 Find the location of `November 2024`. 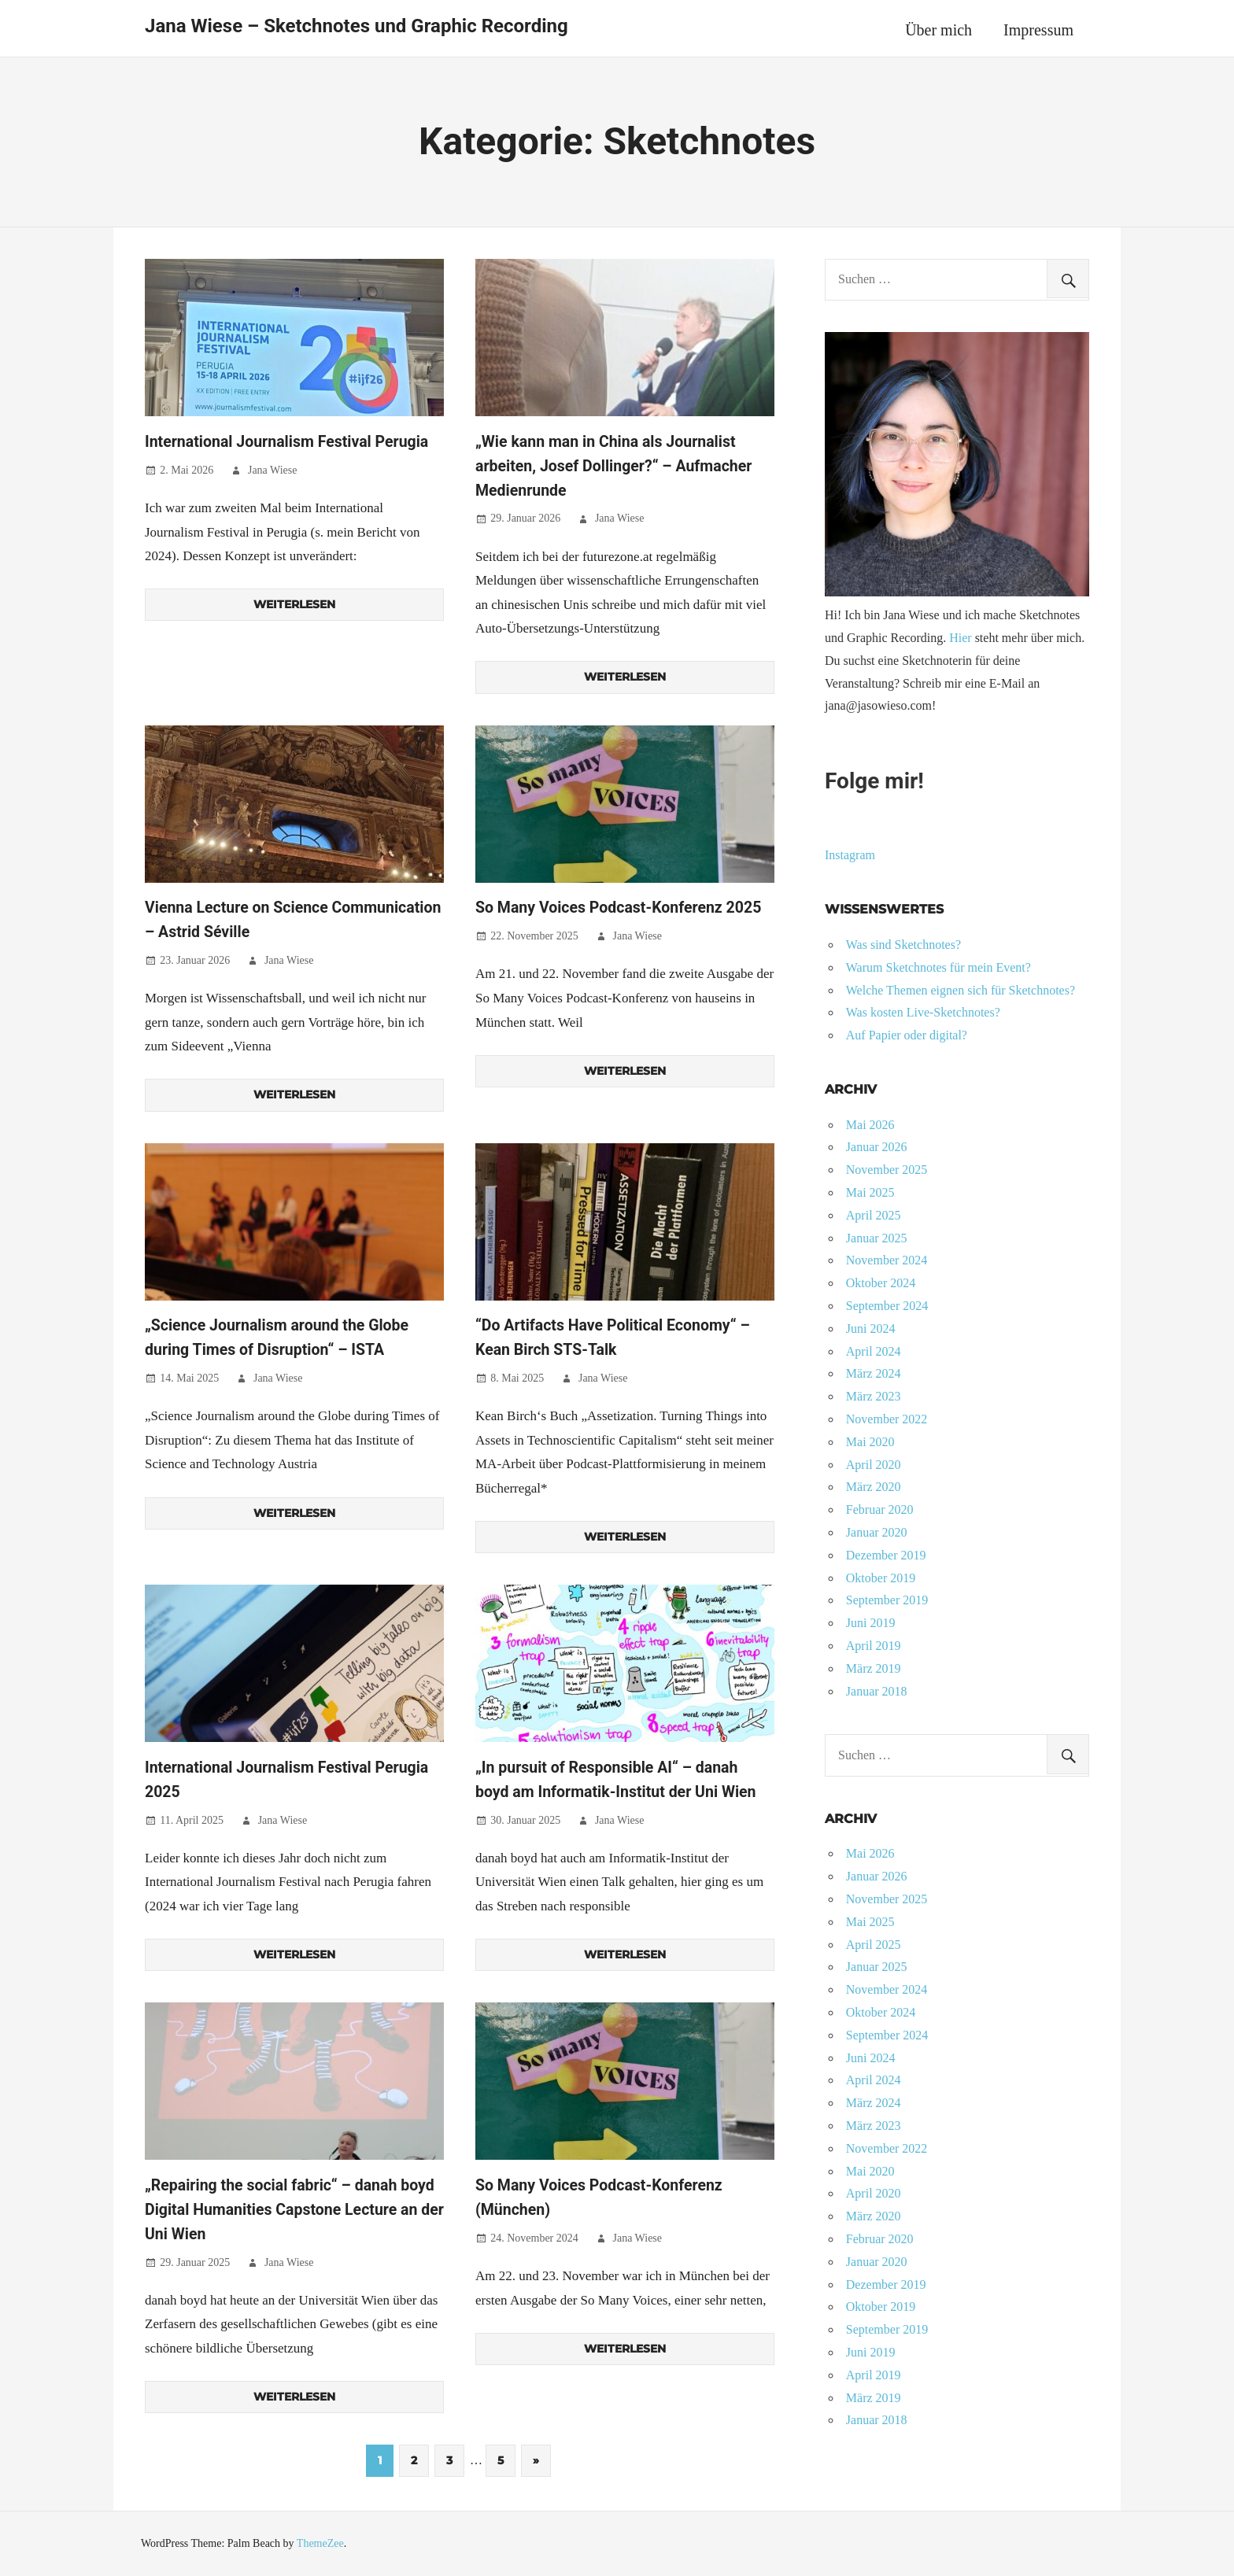

November 2024 is located at coordinates (887, 1260).